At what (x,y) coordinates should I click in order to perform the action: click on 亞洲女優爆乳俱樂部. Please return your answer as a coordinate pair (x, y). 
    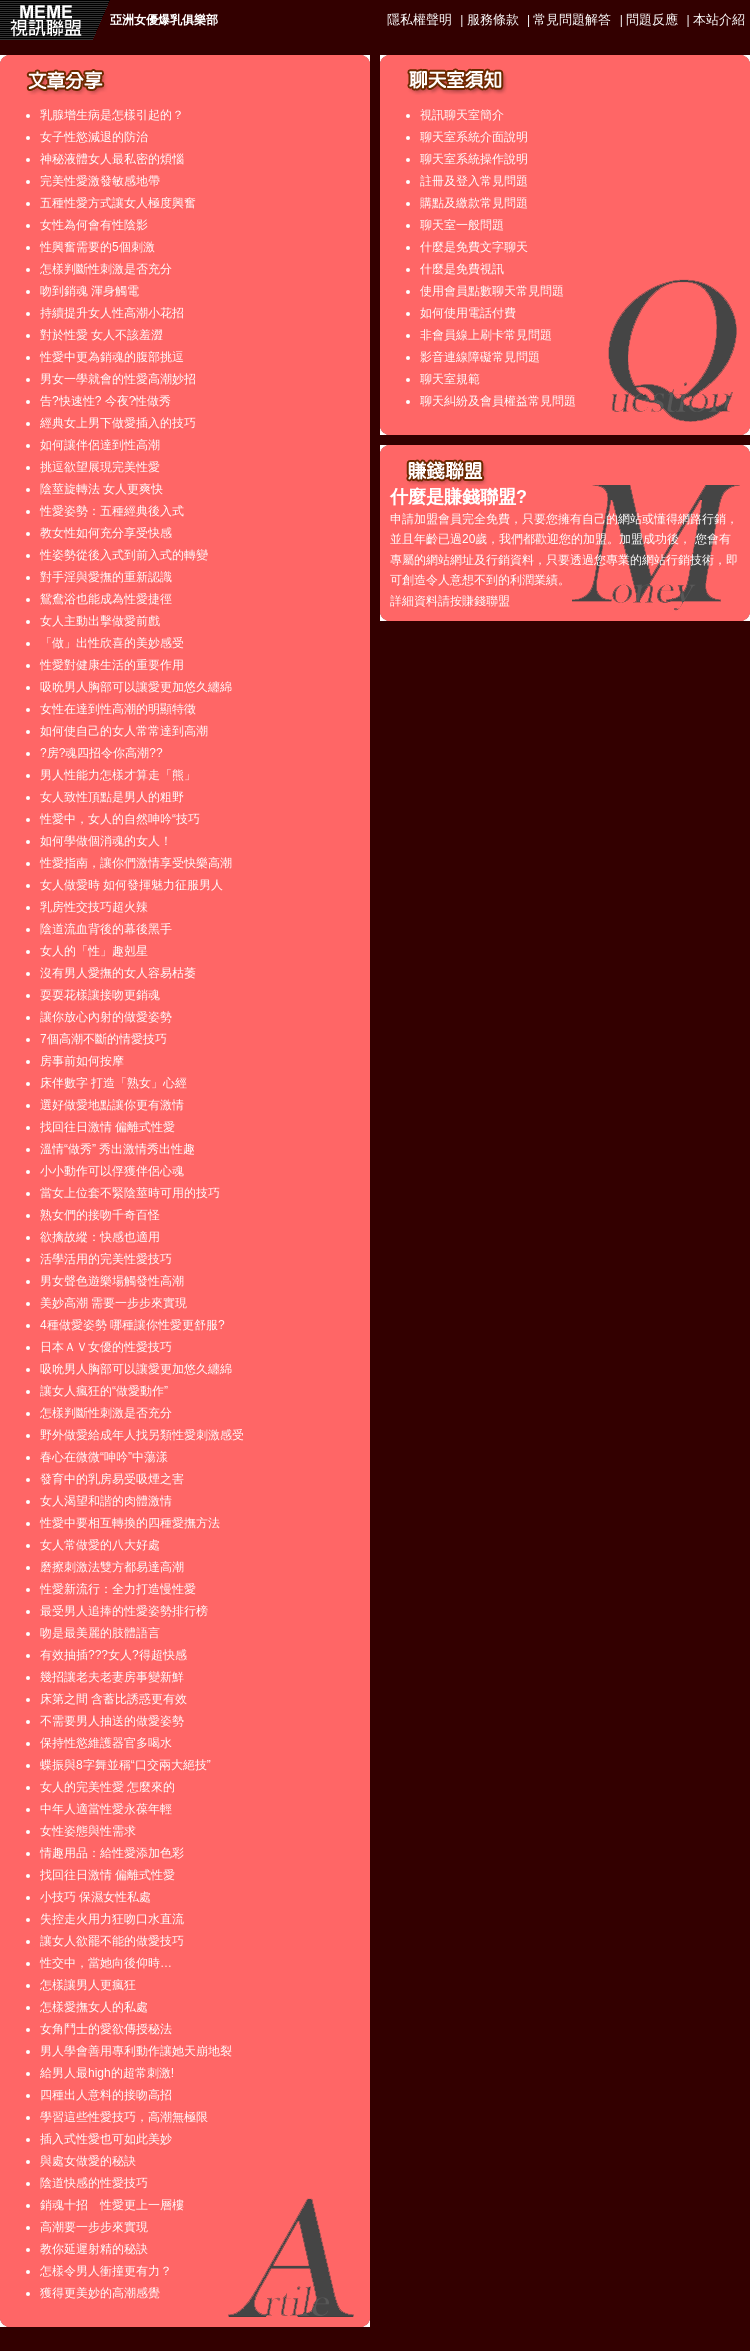
    Looking at the image, I should click on (164, 20).